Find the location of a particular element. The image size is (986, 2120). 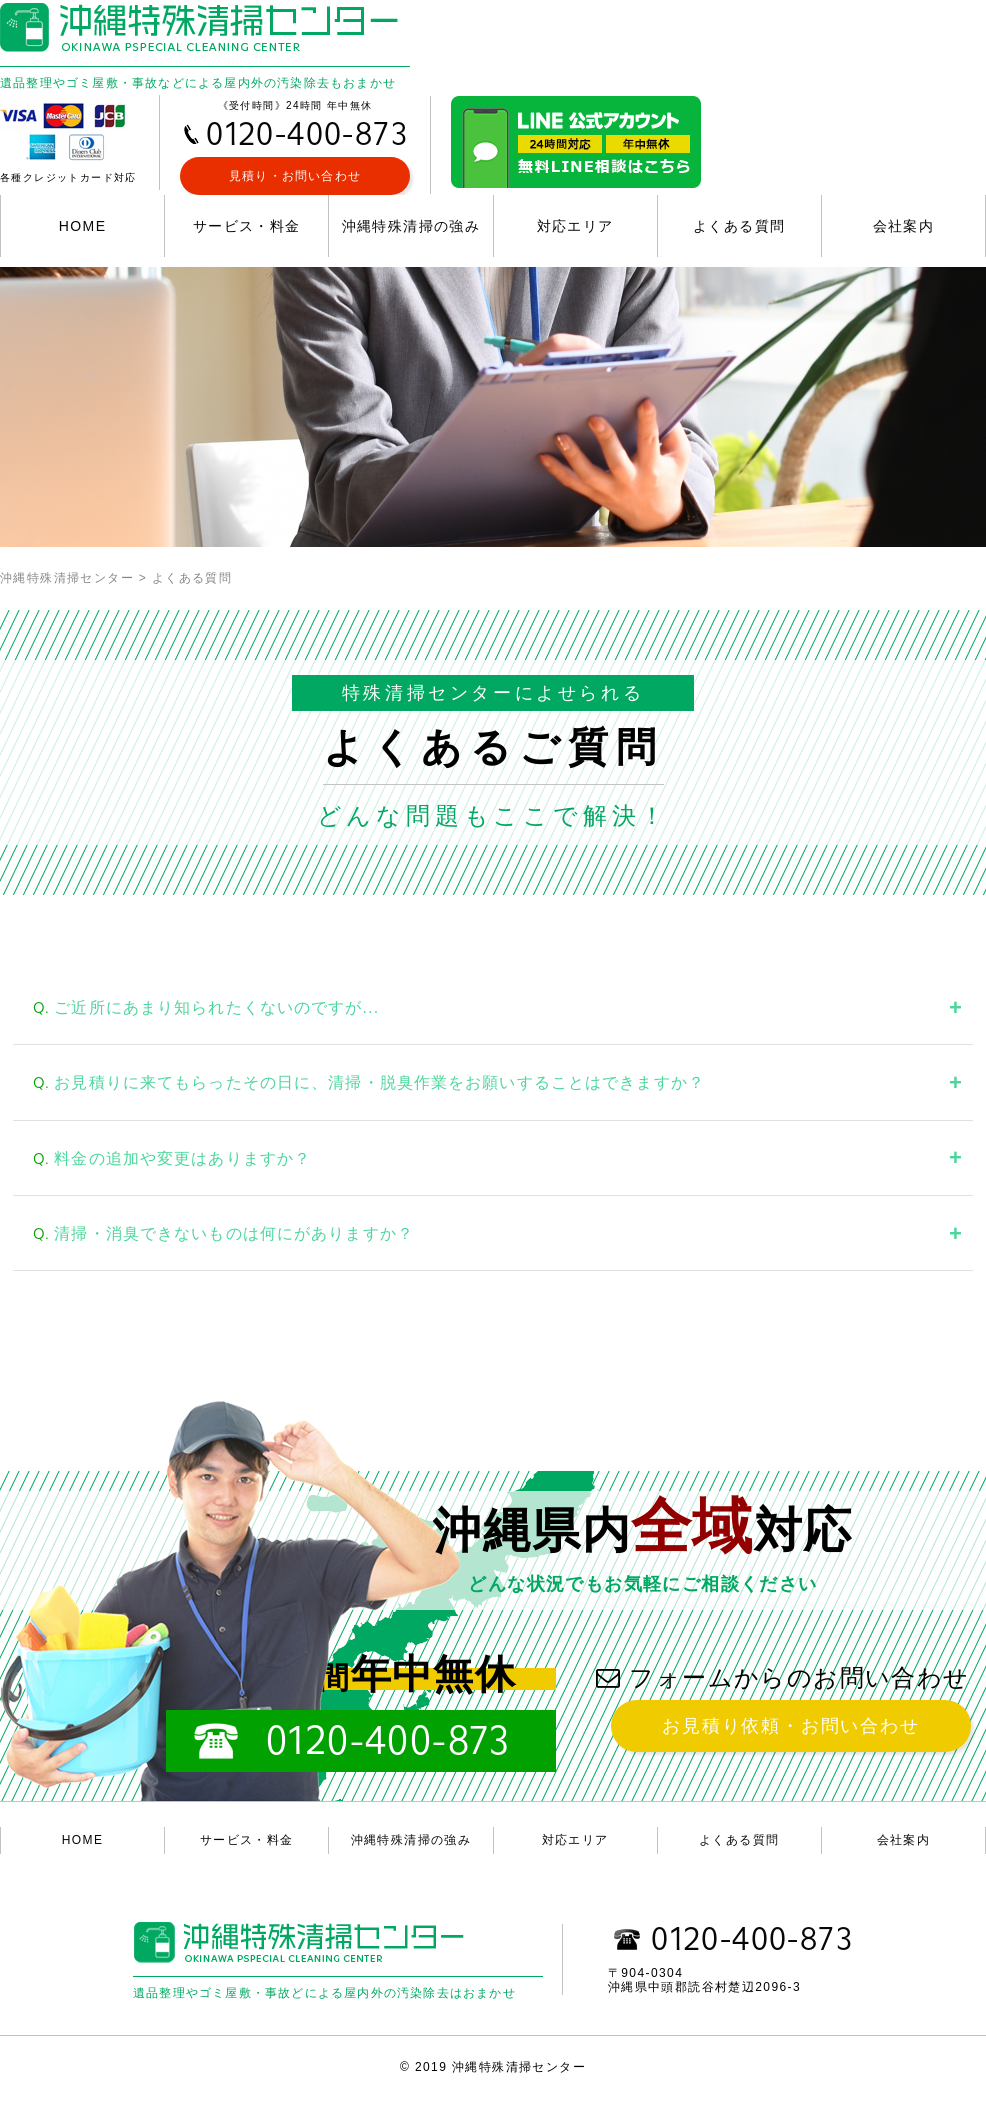

見積り・お問い合わせ is located at coordinates (295, 176).